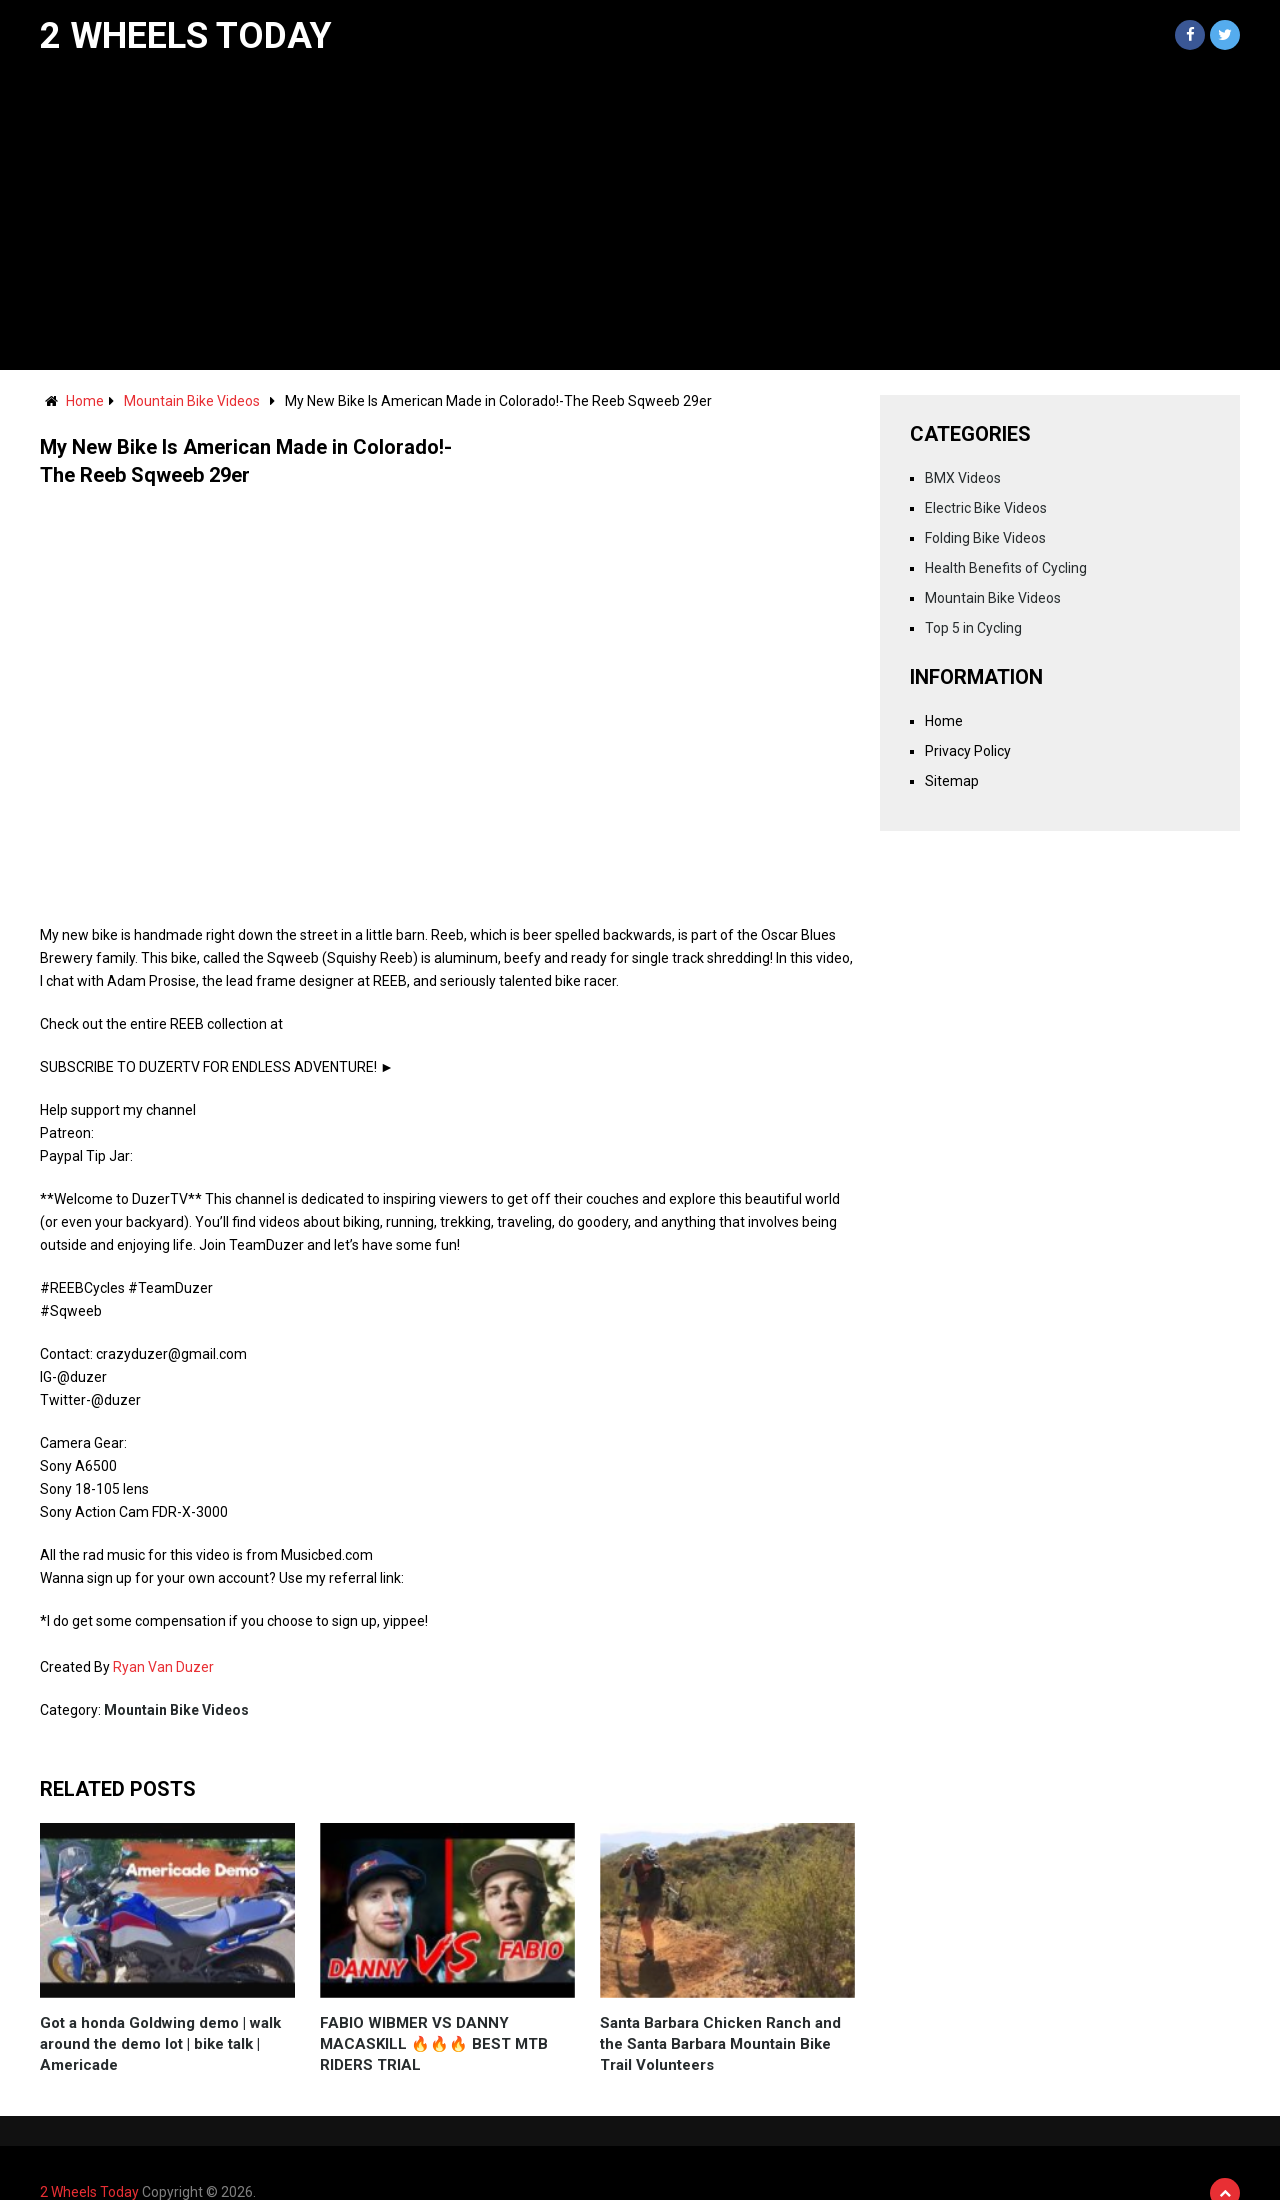  Describe the element at coordinates (720, 2044) in the screenshot. I see `Santa Barbara Chicken Ranch and the Santa Barbara Mountain Bike Trail Volunteers` at that location.